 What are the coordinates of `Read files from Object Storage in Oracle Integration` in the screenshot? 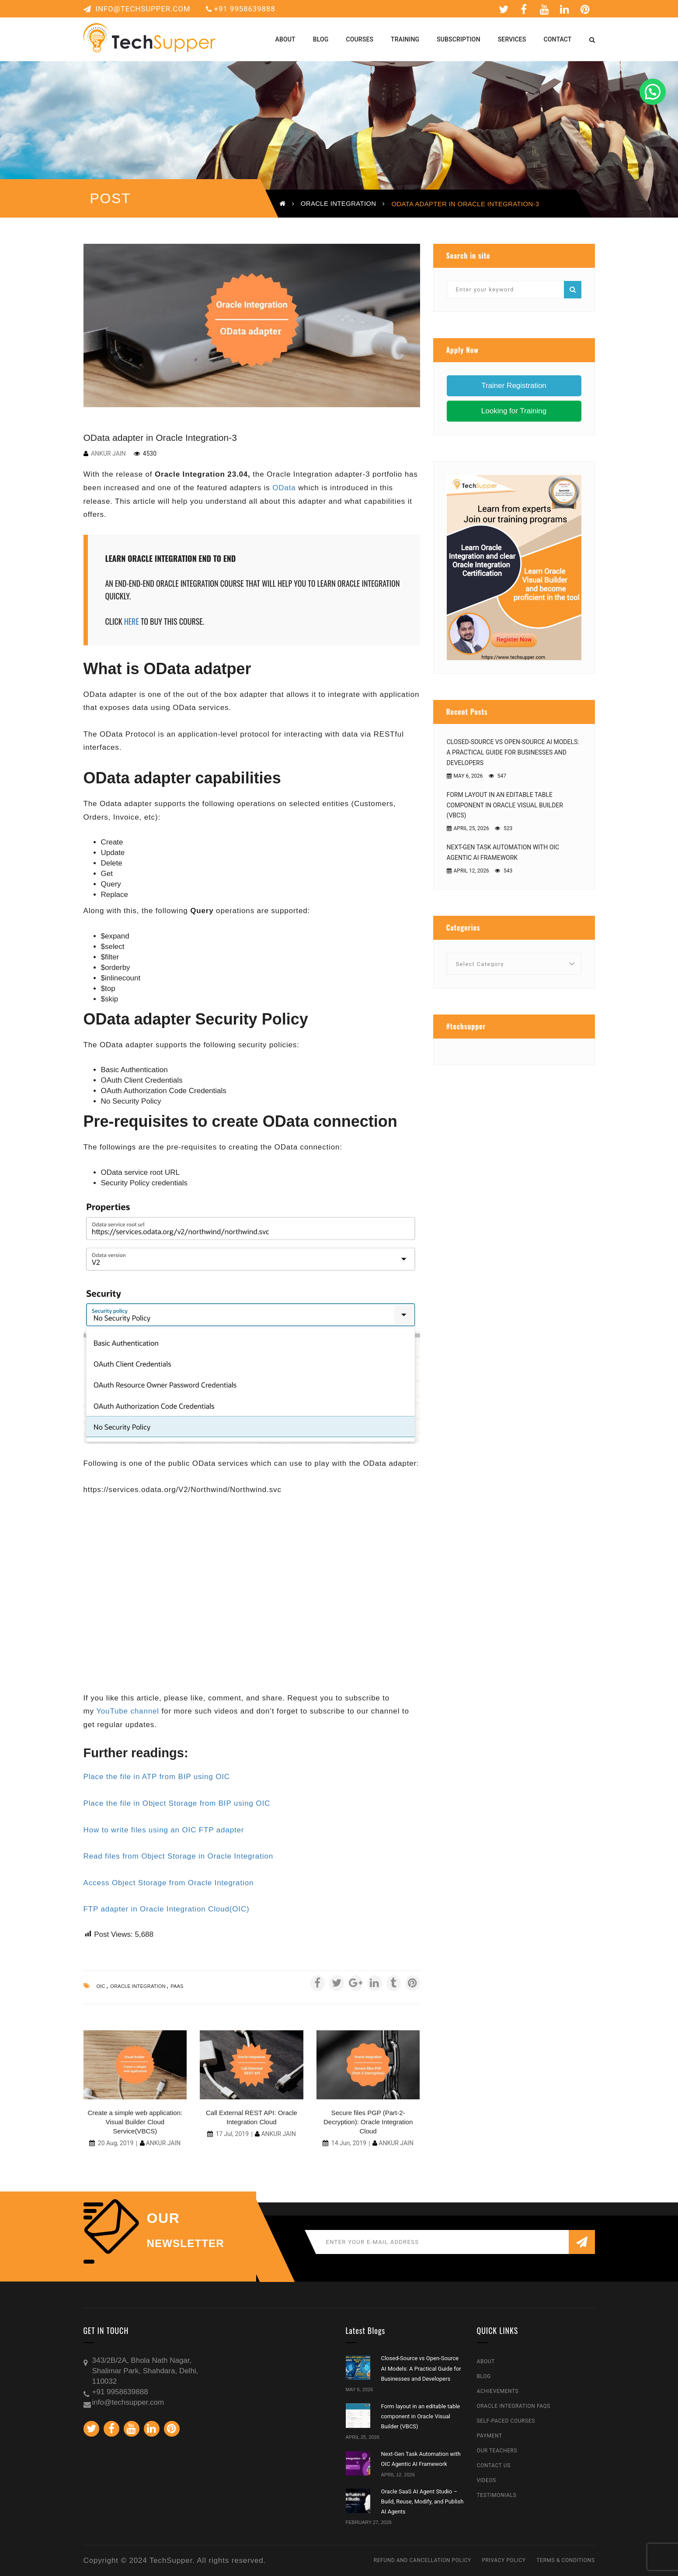 It's located at (178, 1856).